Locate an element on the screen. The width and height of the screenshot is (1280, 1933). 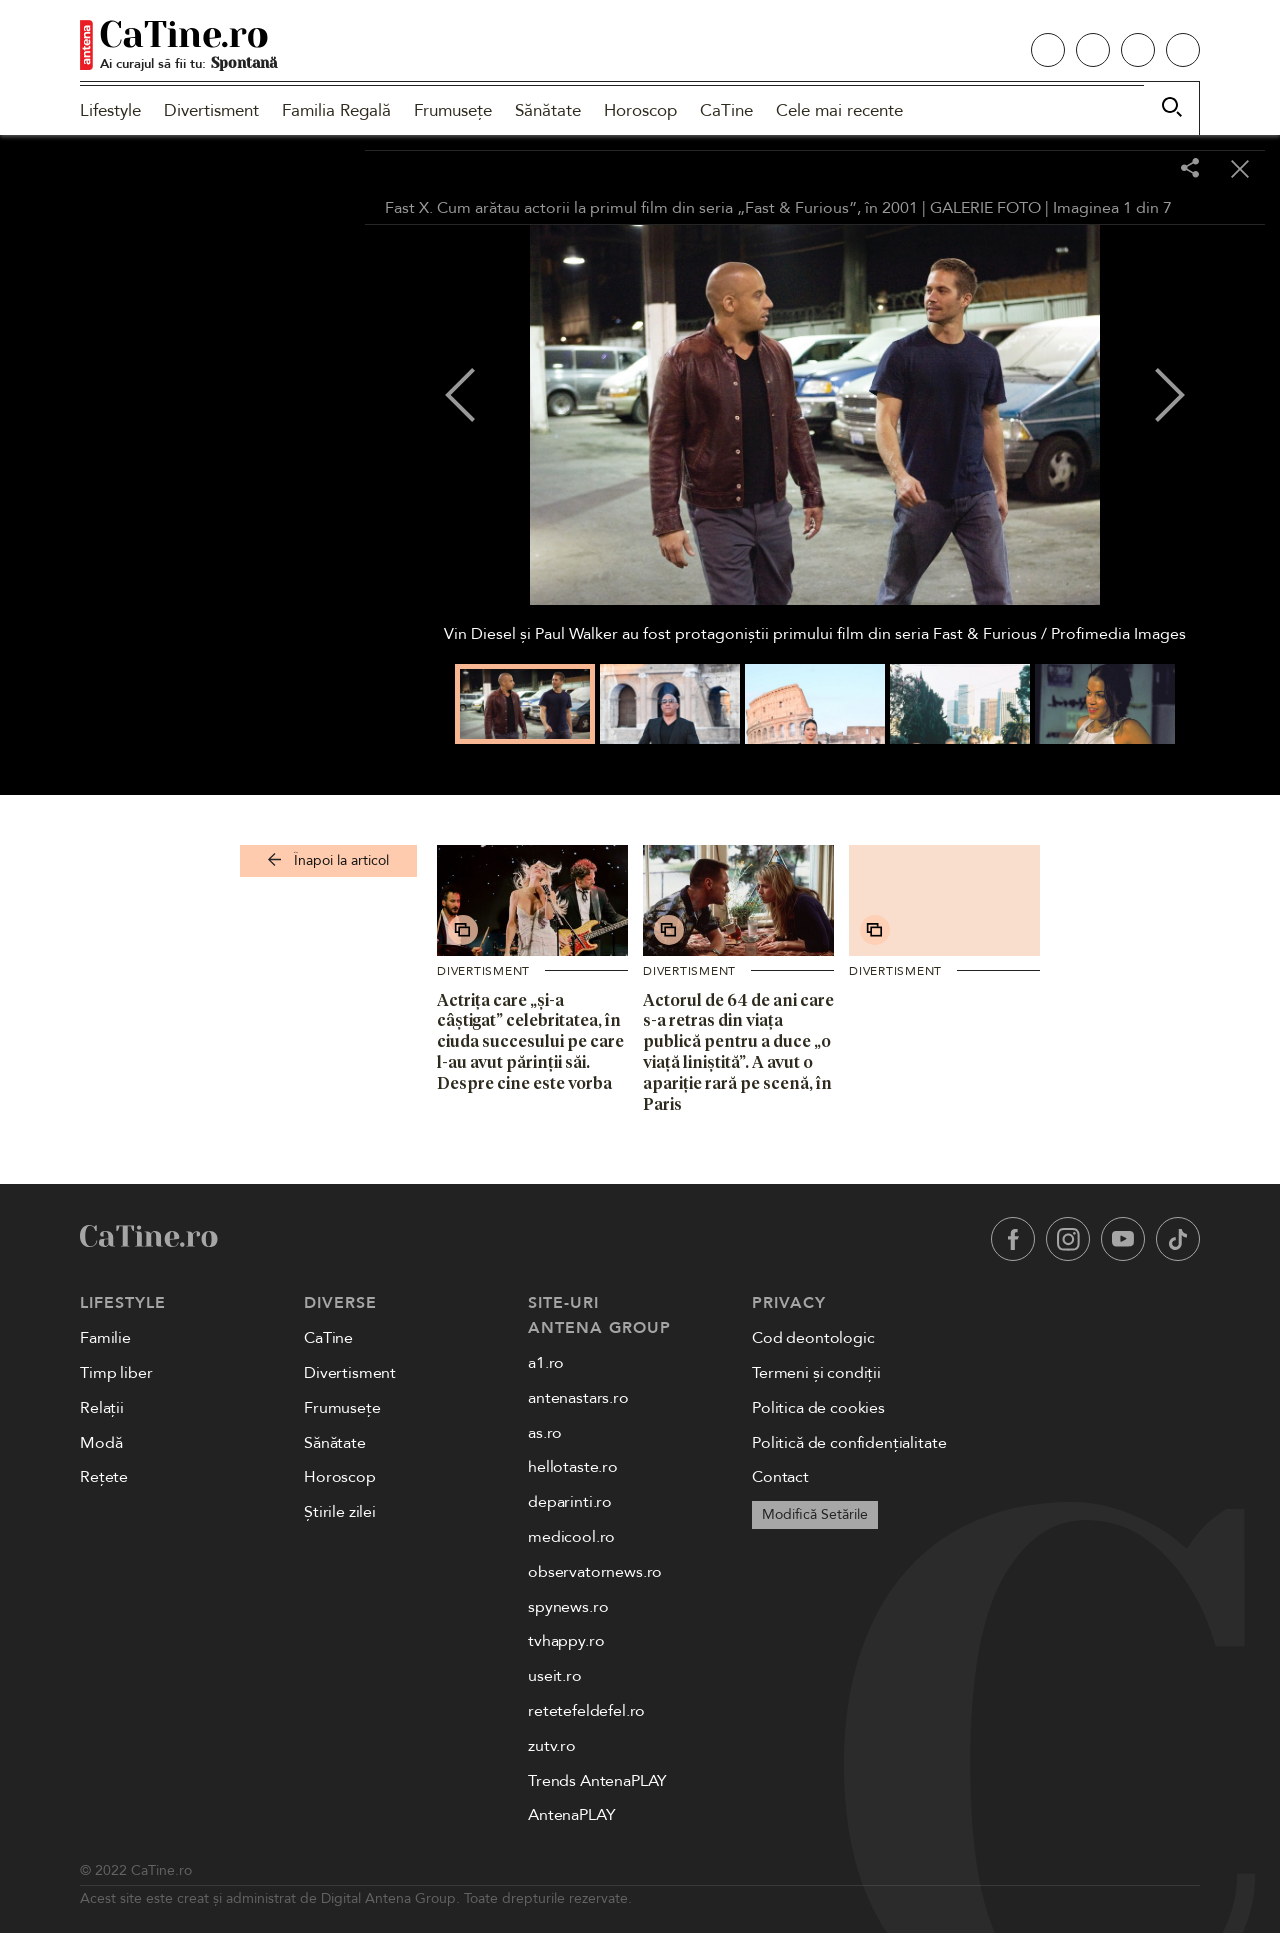
Relații is located at coordinates (102, 1408).